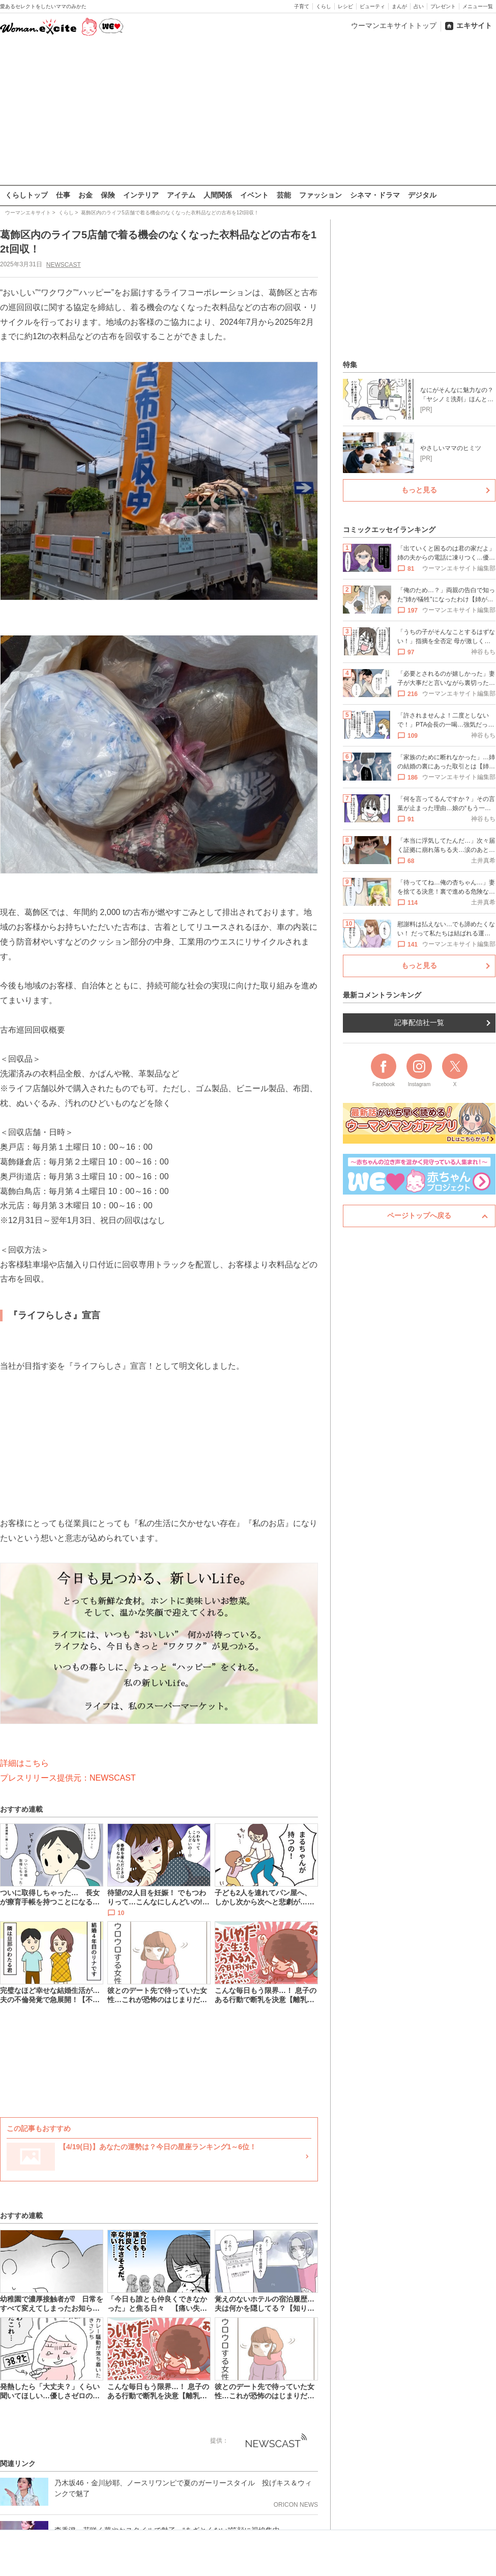  What do you see at coordinates (26, 195) in the screenshot?
I see `くらしトップ` at bounding box center [26, 195].